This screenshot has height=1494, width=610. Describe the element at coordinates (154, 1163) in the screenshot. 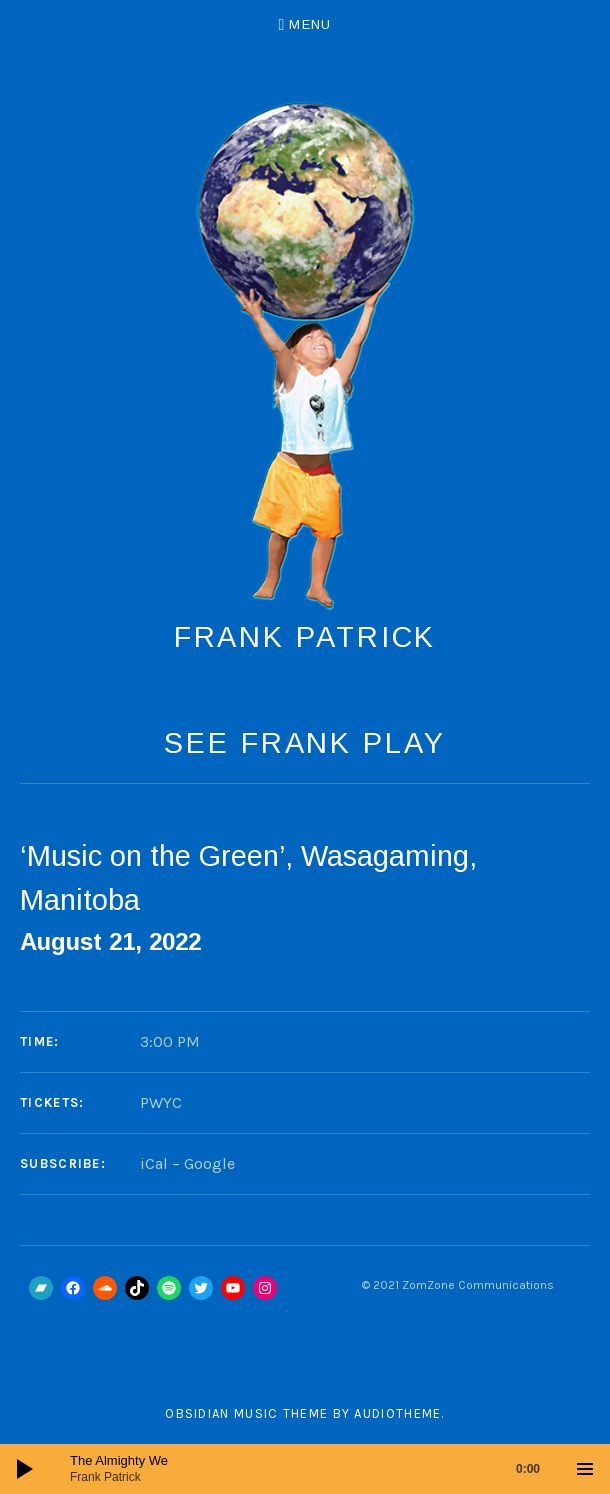

I see `iCal` at that location.